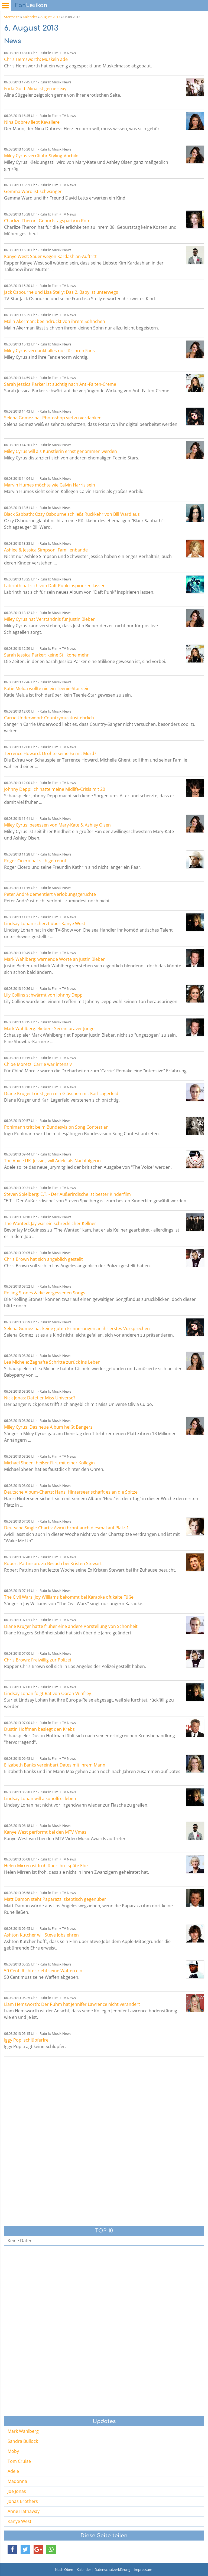 Image resolution: width=208 pixels, height=2576 pixels. Describe the element at coordinates (112, 2569) in the screenshot. I see `Datenschutzerklärung` at that location.